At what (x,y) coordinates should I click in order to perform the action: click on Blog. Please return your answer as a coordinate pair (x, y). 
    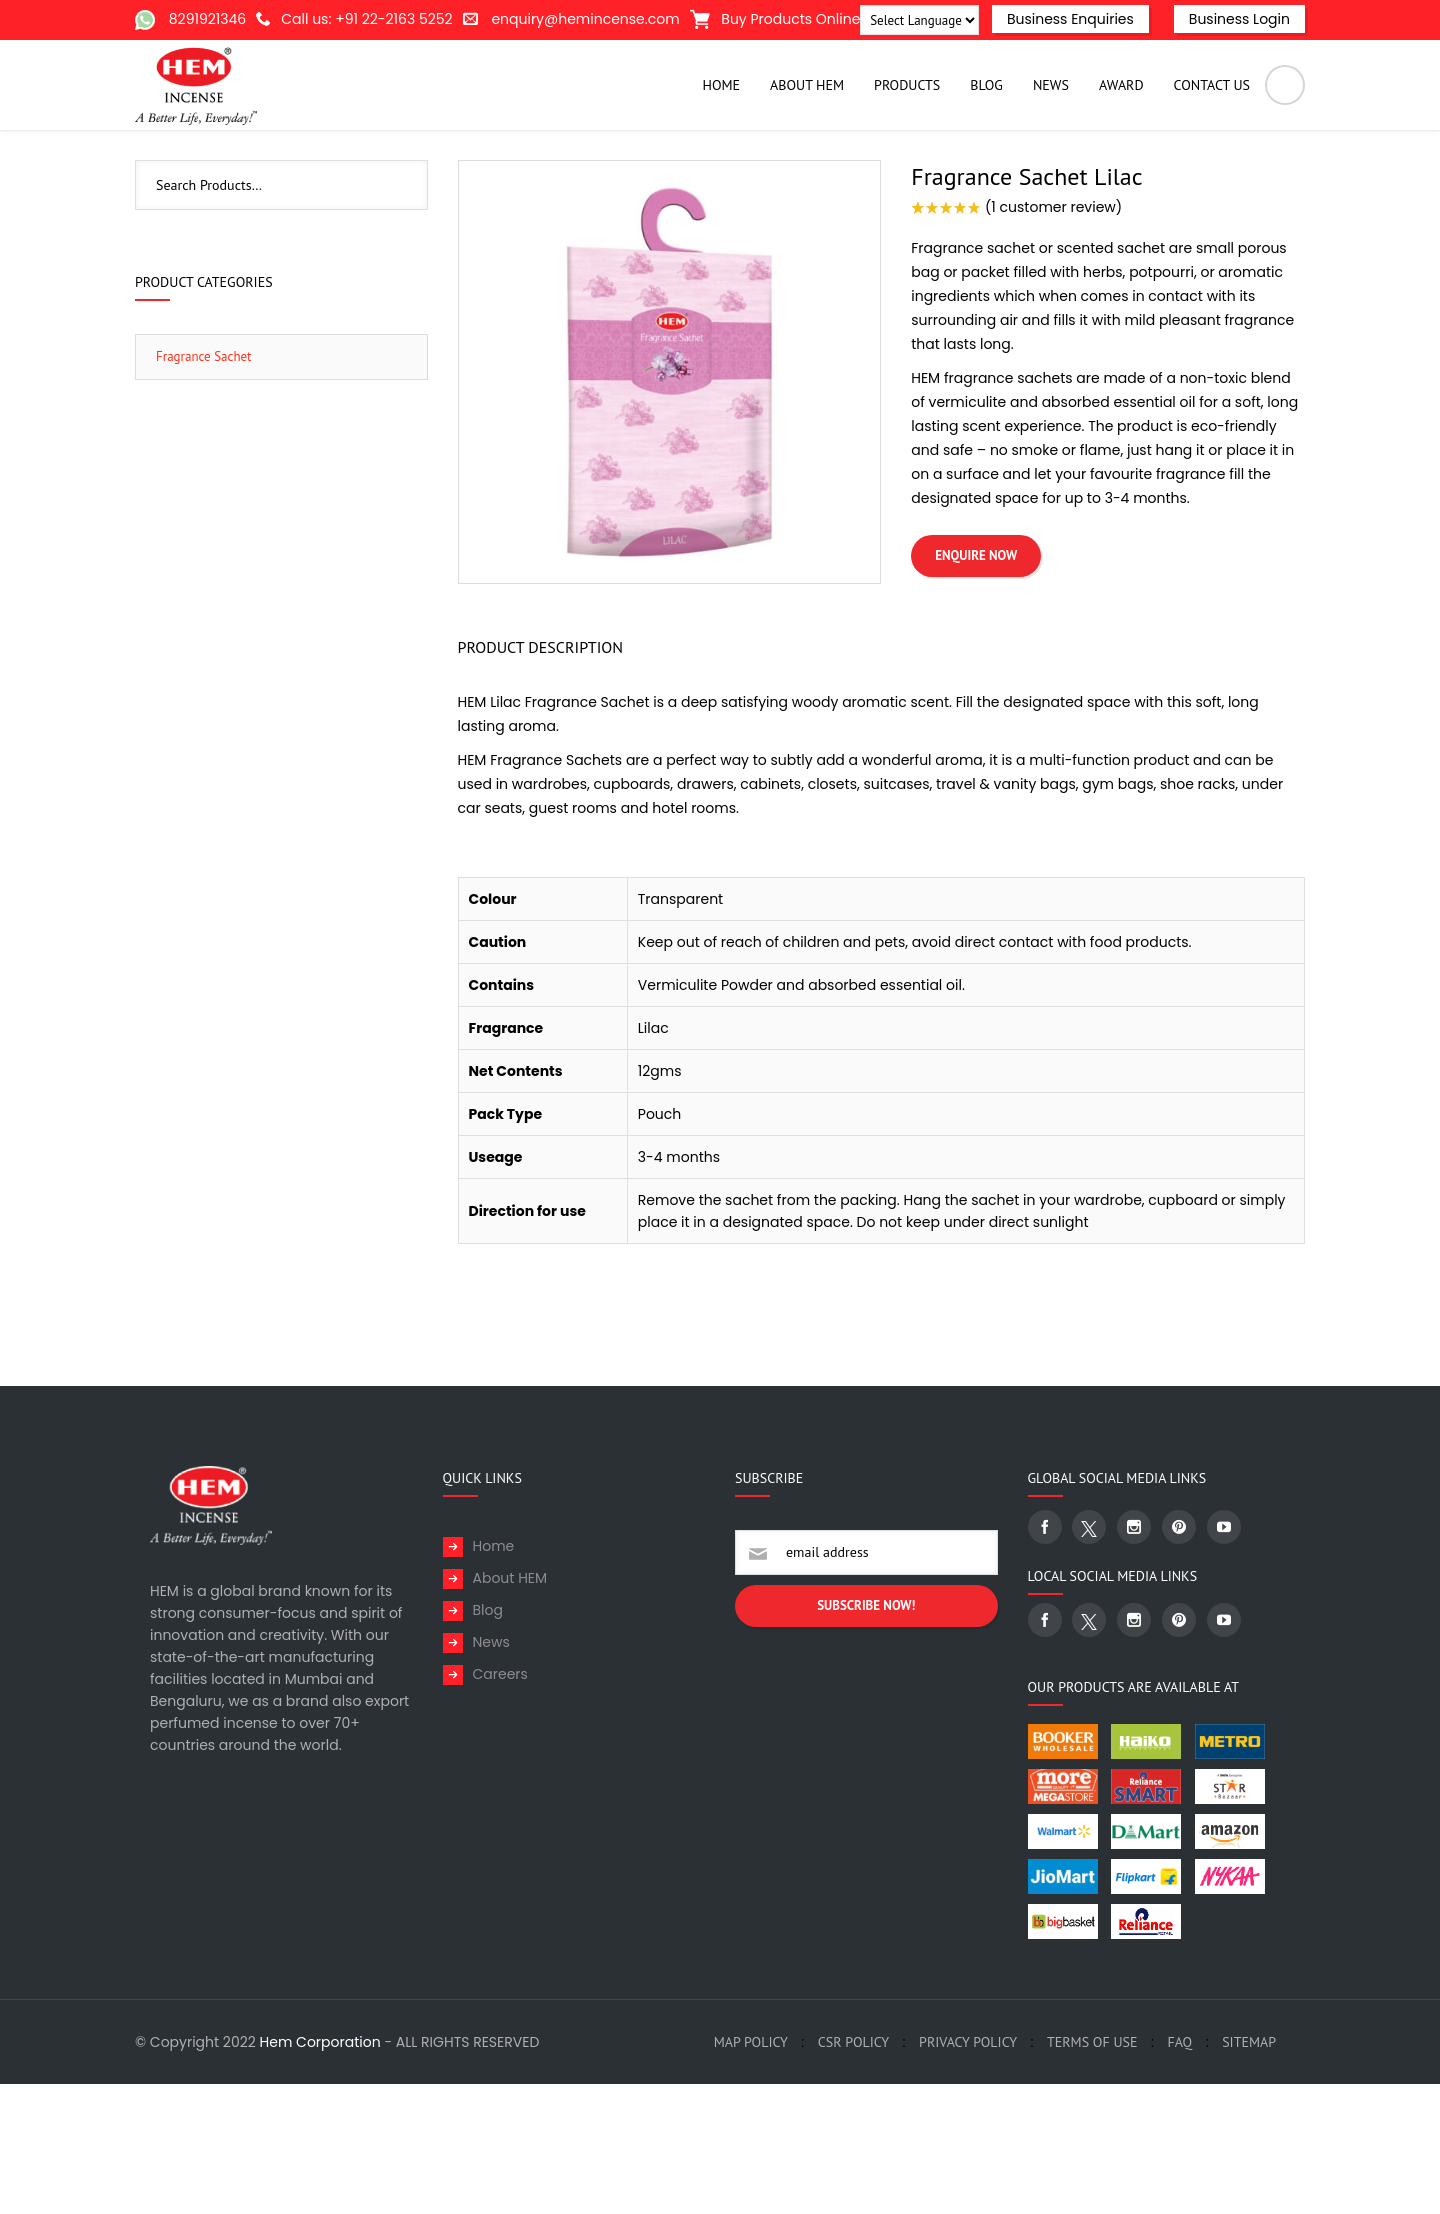
    Looking at the image, I should click on (488, 1740).